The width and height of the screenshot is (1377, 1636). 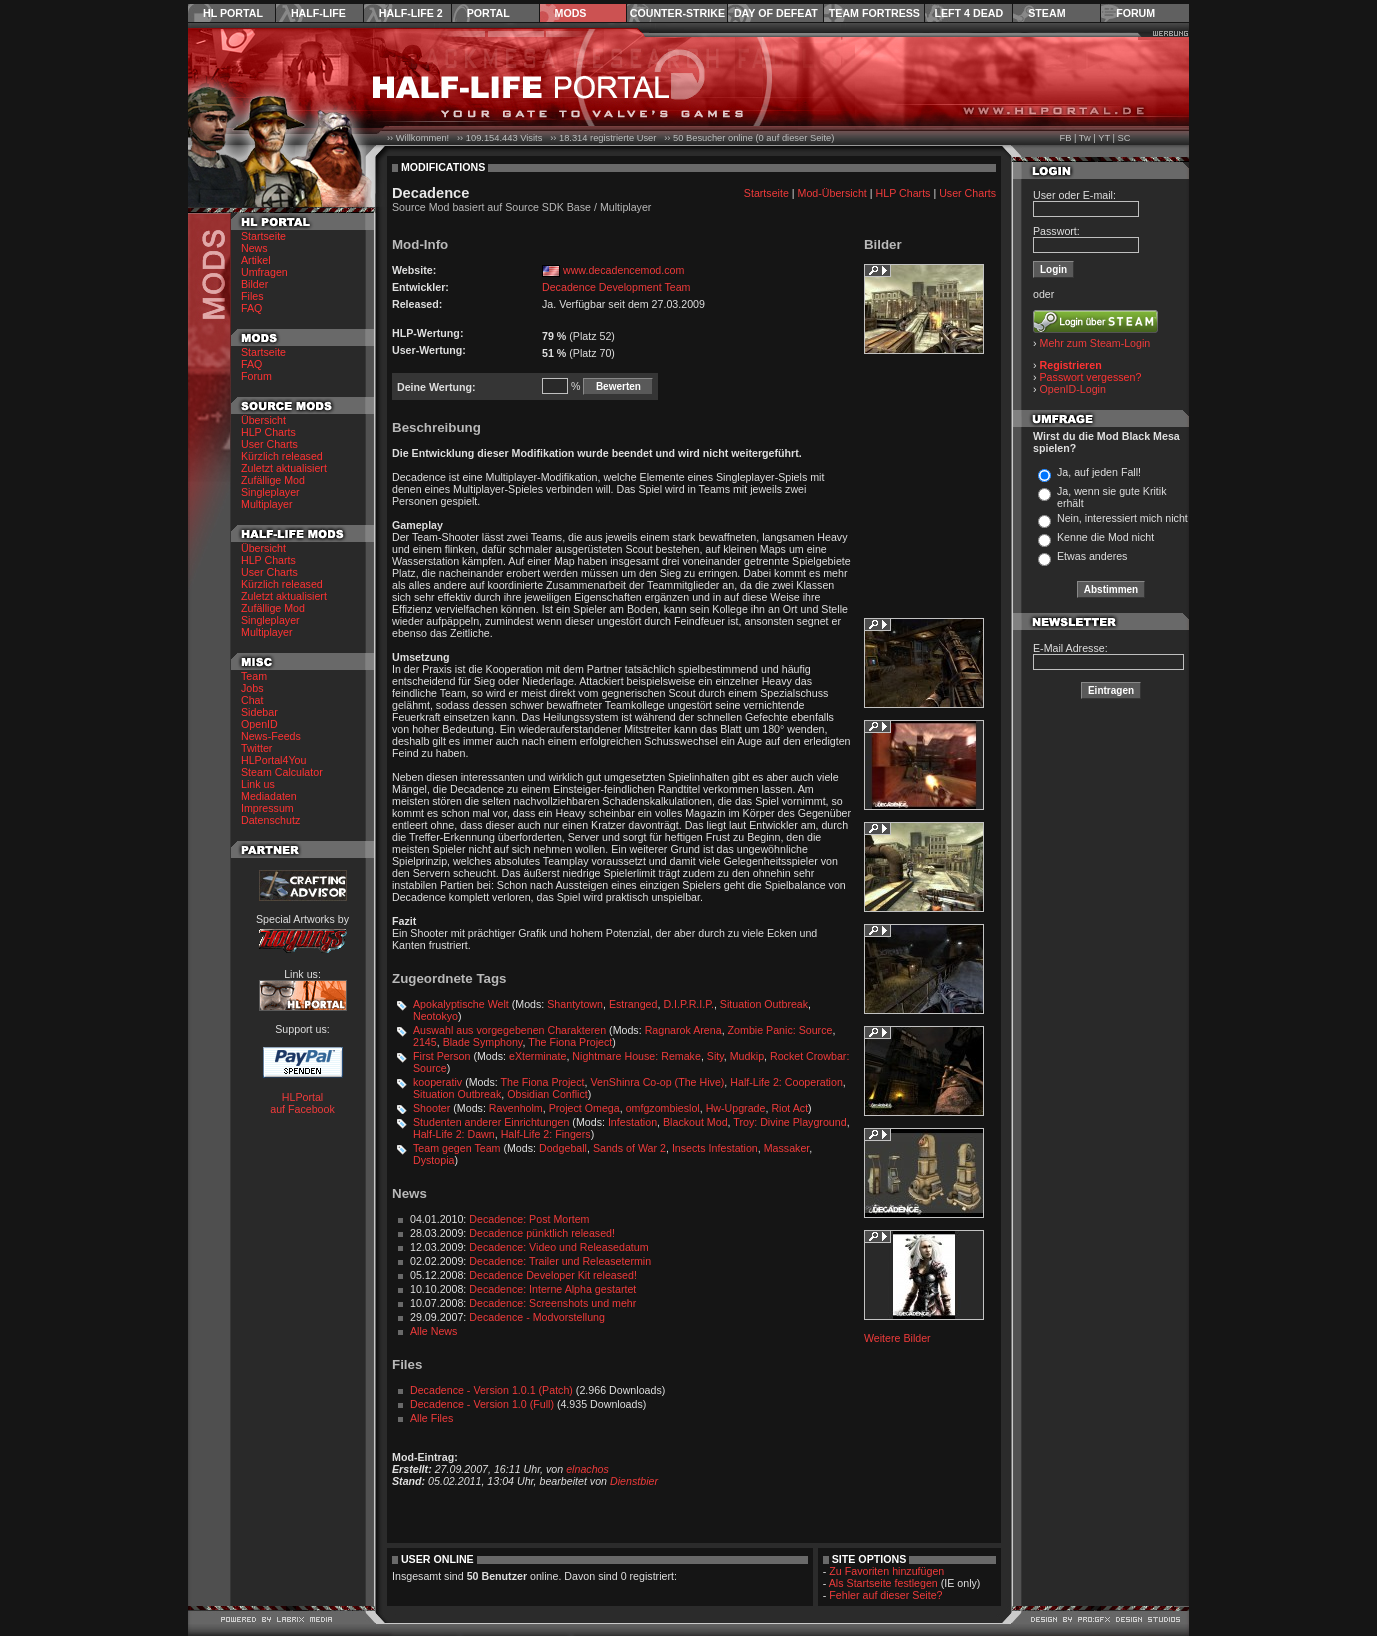 What do you see at coordinates (254, 676) in the screenshot?
I see `Team` at bounding box center [254, 676].